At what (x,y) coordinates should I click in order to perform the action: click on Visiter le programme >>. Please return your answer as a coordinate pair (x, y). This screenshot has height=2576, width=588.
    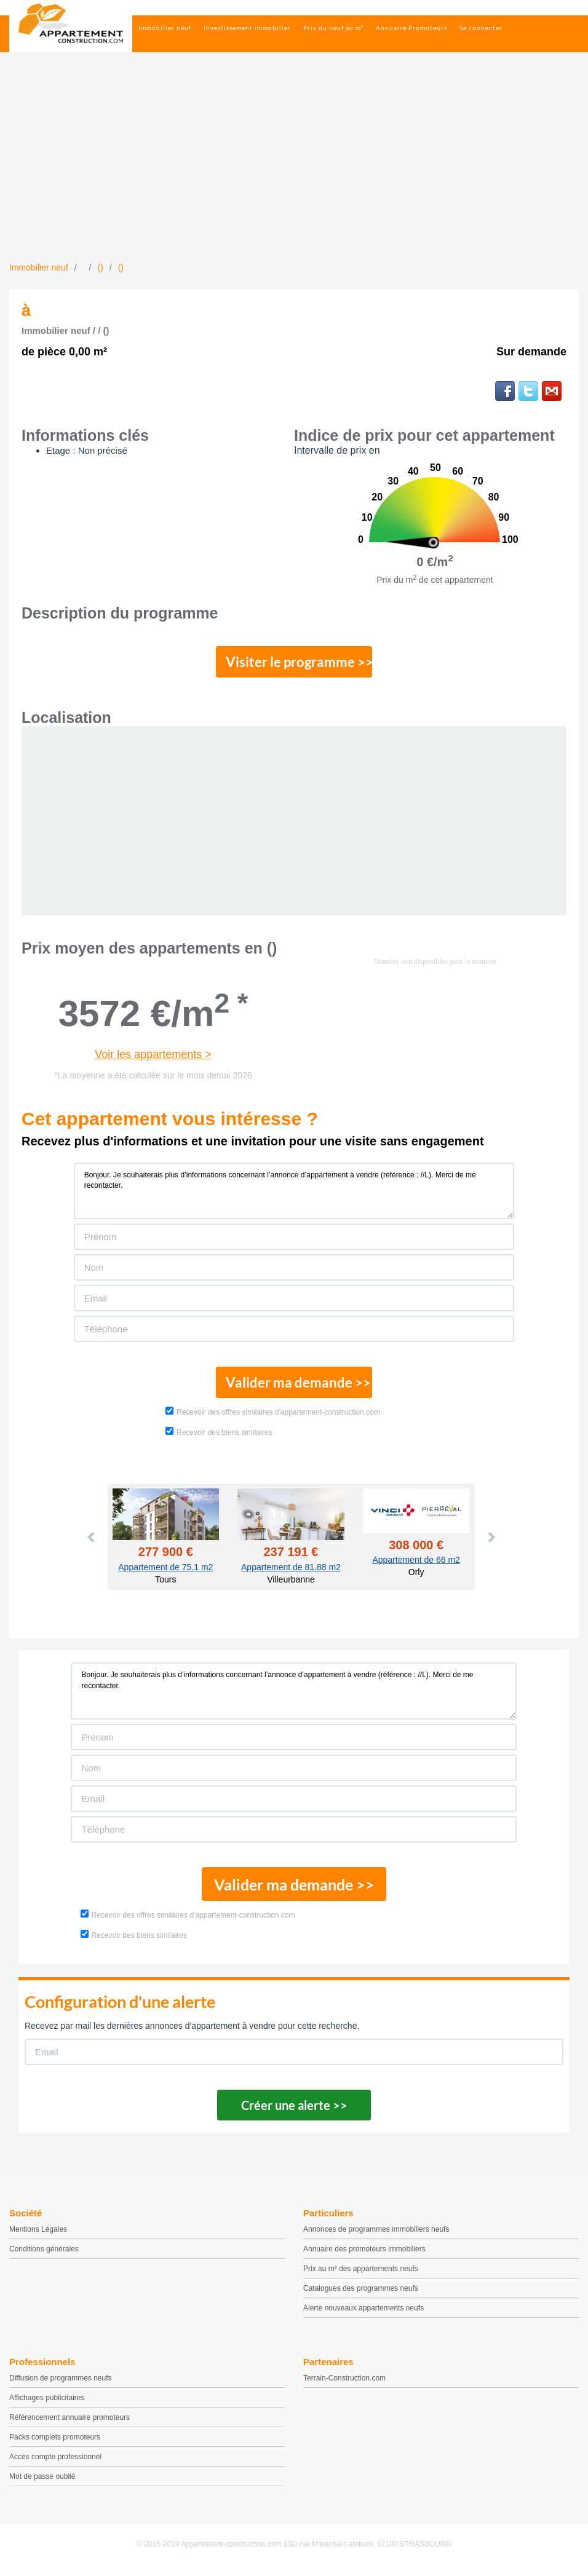
    Looking at the image, I should click on (295, 663).